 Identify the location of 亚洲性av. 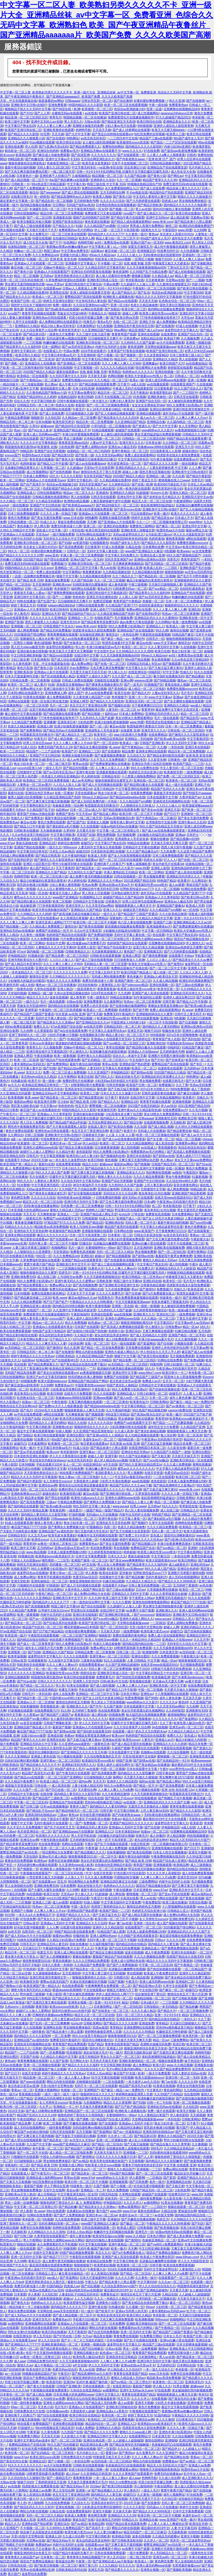
(146, 1693).